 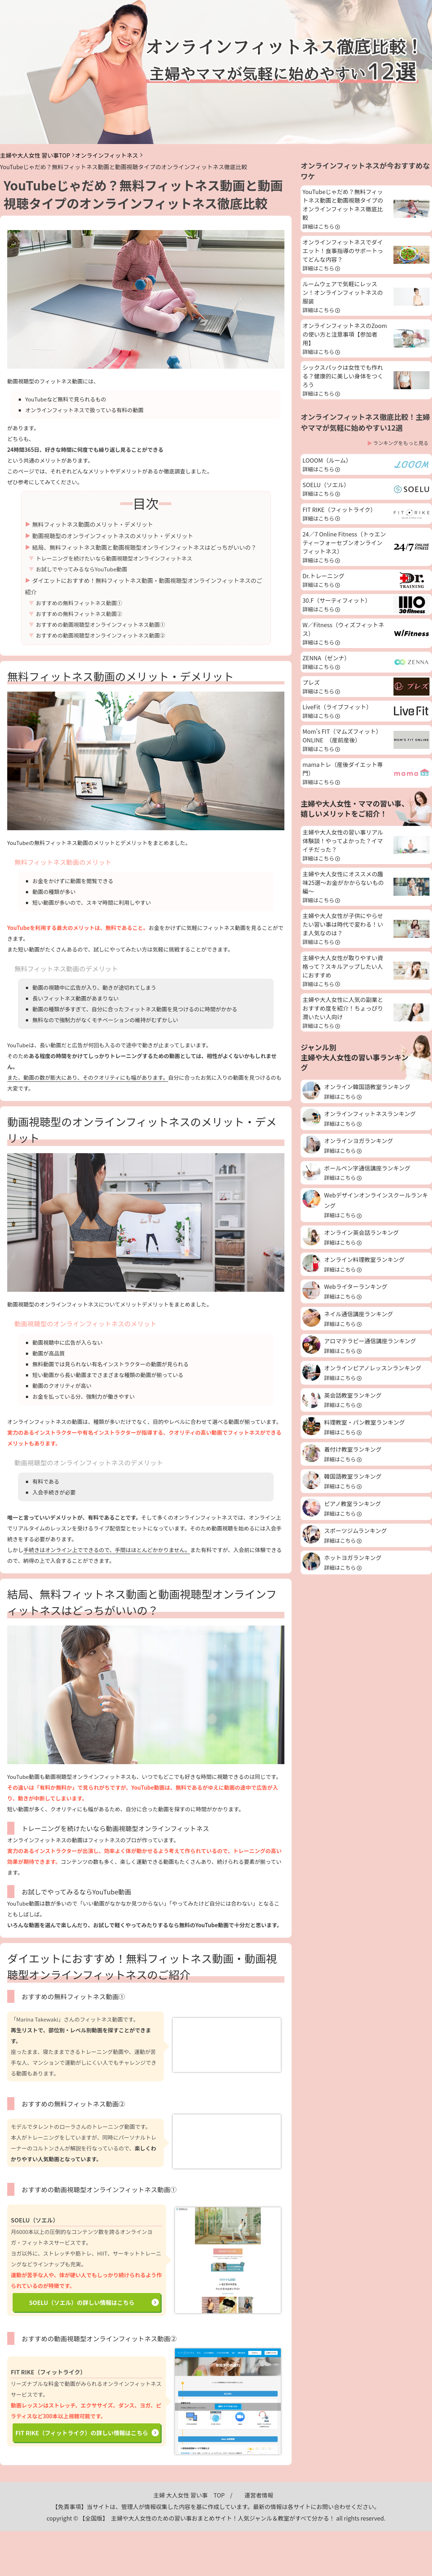 I want to click on 主婦や大人女性 習い事TOP, so click(x=35, y=155).